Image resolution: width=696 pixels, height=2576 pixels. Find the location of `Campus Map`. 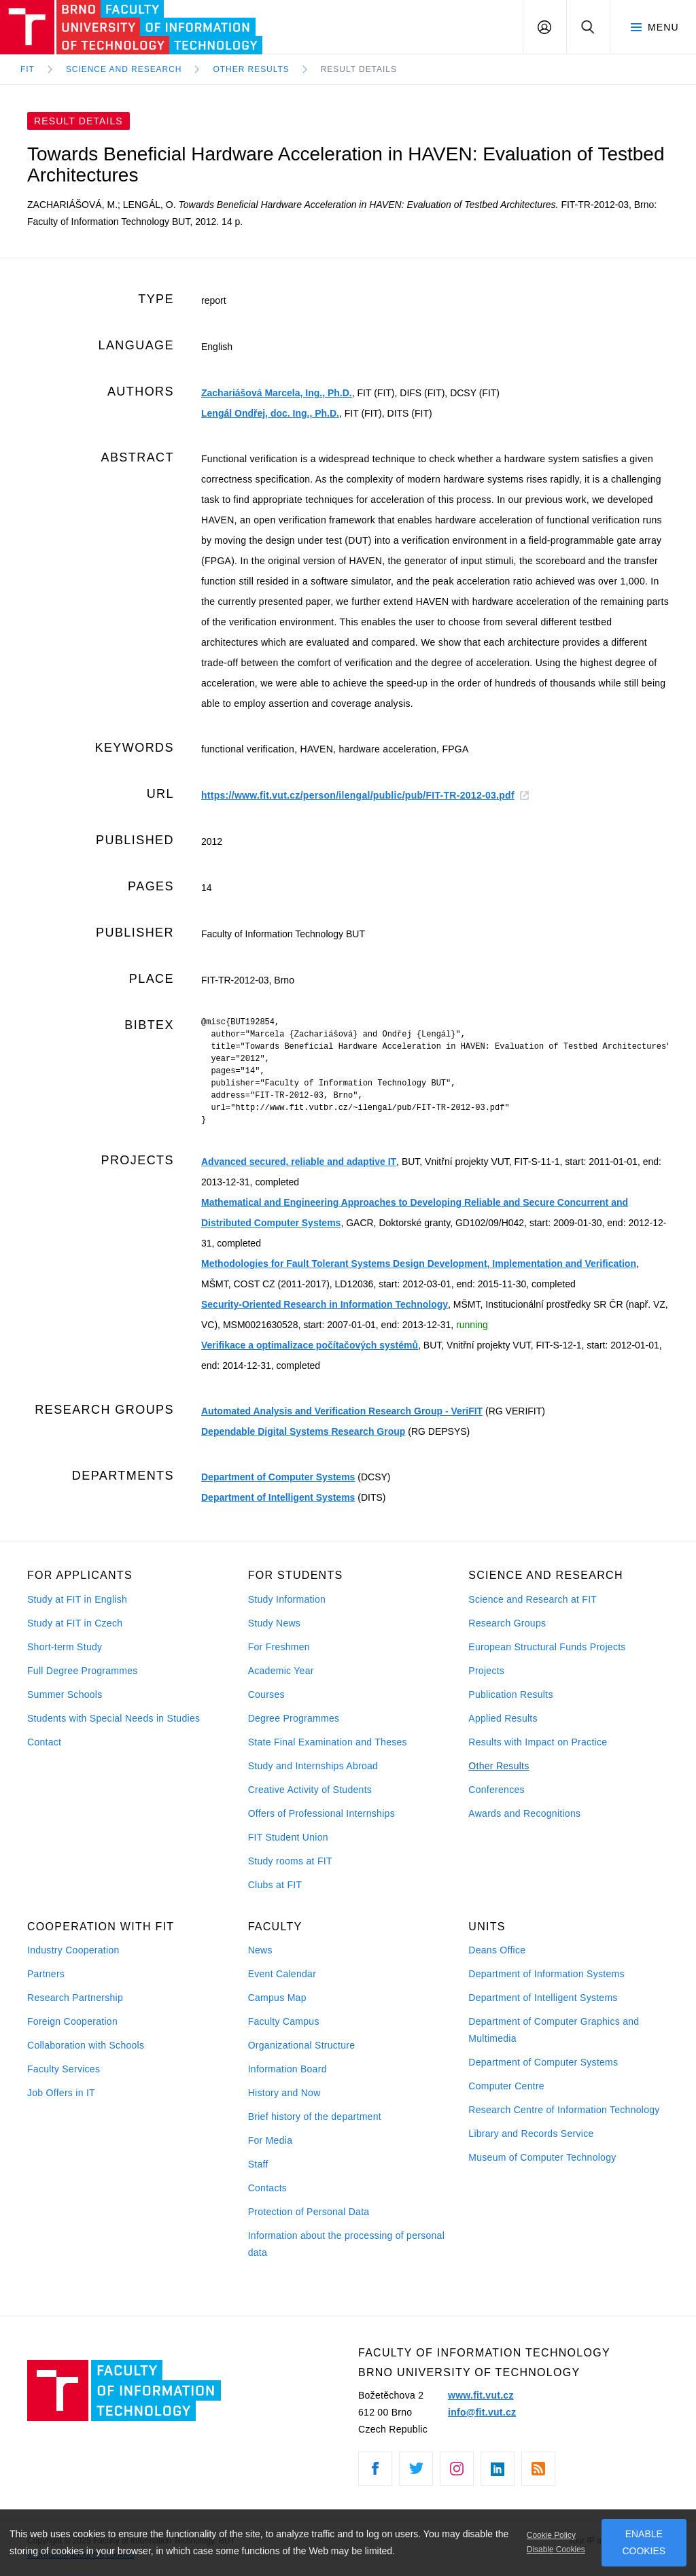

Campus Map is located at coordinates (277, 1997).